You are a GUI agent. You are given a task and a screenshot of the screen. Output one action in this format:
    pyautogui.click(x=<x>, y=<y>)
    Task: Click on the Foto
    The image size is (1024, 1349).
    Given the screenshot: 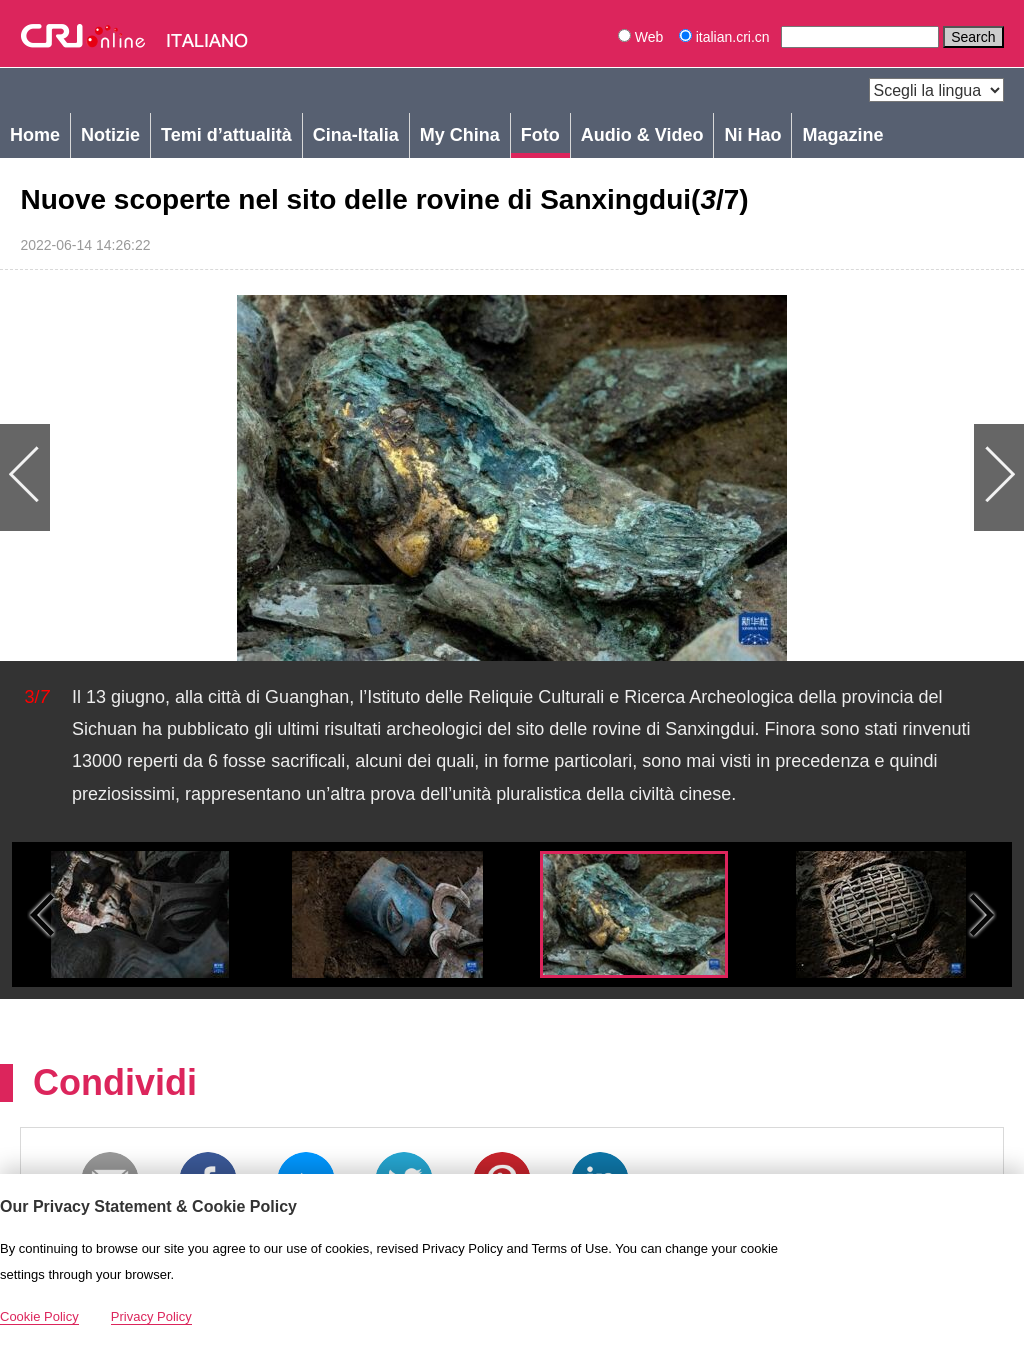 What is the action you would take?
    pyautogui.click(x=540, y=135)
    